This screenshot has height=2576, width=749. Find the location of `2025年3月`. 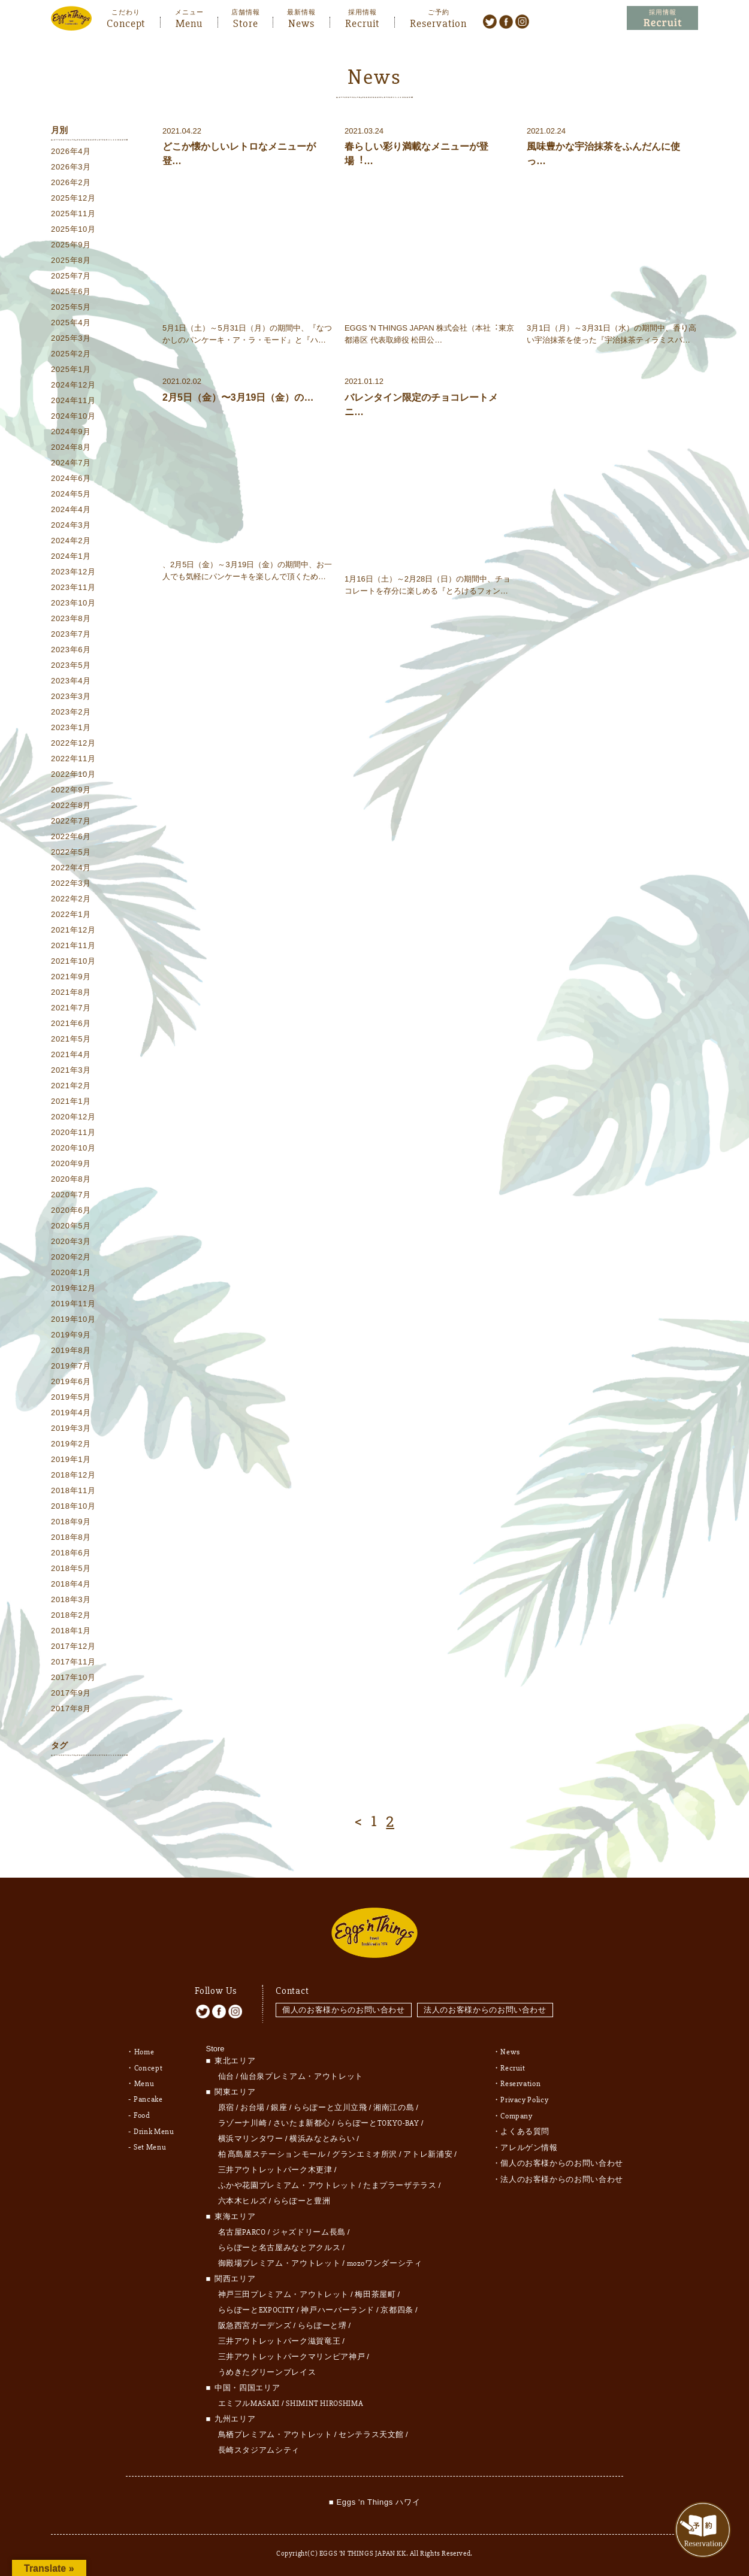

2025年3月 is located at coordinates (71, 338).